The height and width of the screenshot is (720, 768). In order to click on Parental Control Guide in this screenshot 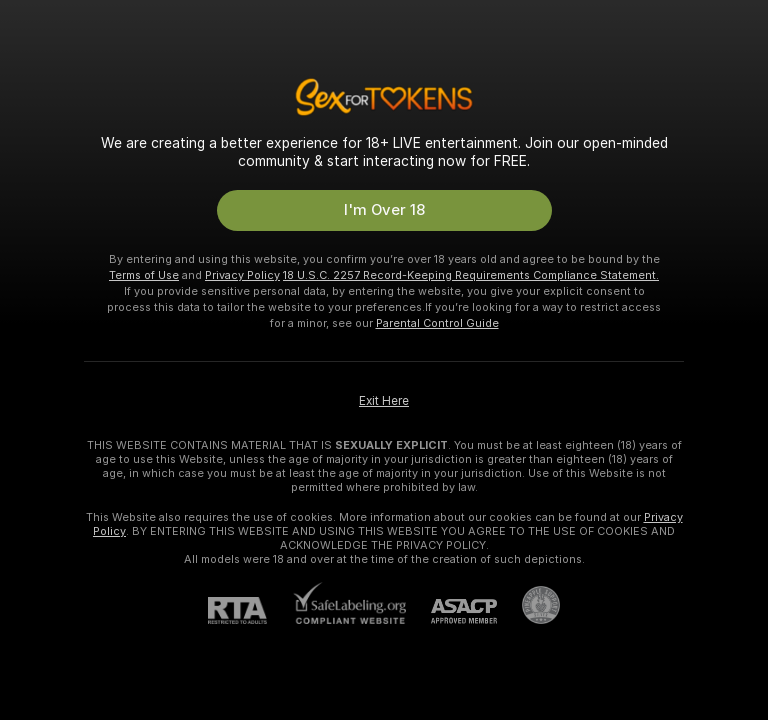, I will do `click(437, 323)`.